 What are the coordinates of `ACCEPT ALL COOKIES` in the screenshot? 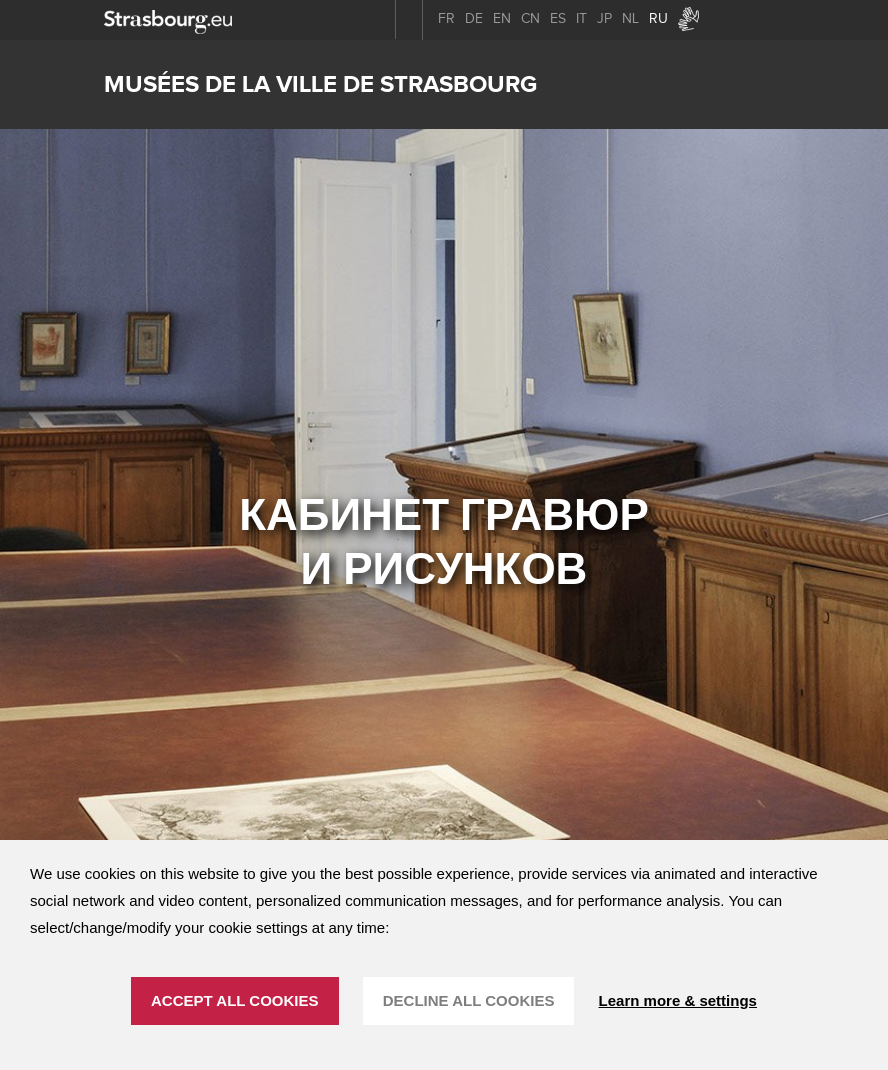 It's located at (235, 1000).